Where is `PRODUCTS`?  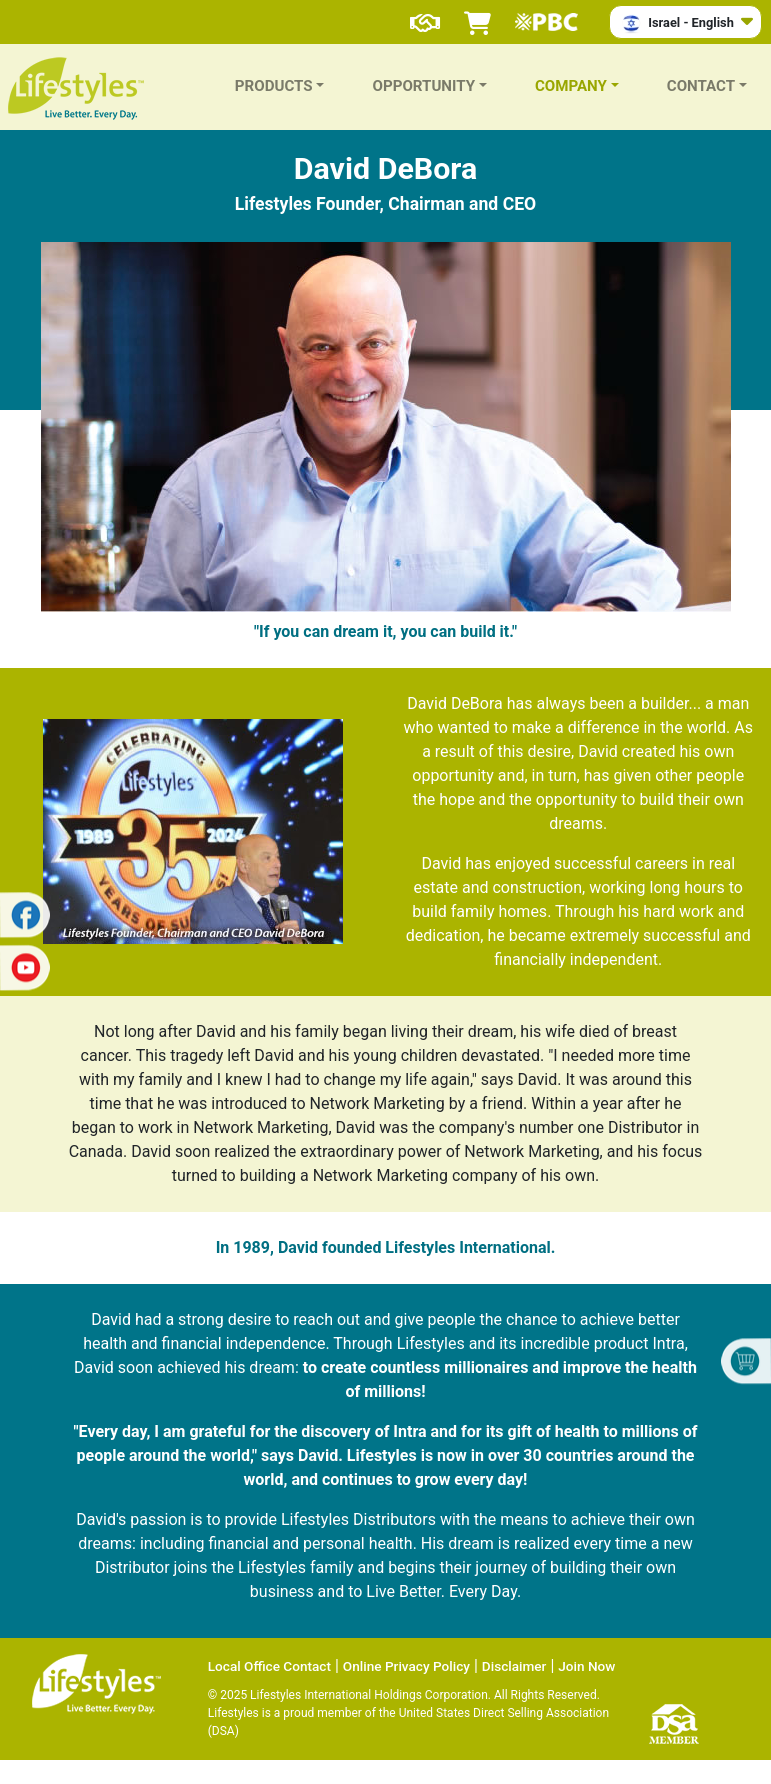
PRODUCTS is located at coordinates (274, 86).